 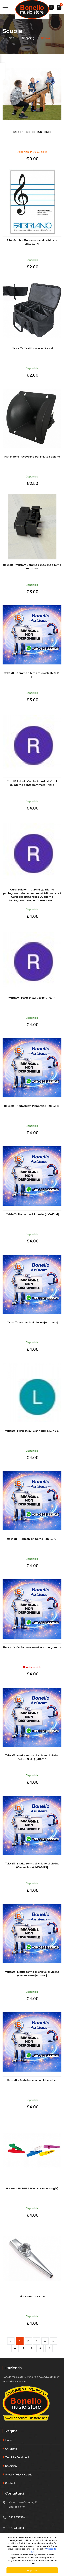 I want to click on Chi Siamo, so click(x=11, y=2448).